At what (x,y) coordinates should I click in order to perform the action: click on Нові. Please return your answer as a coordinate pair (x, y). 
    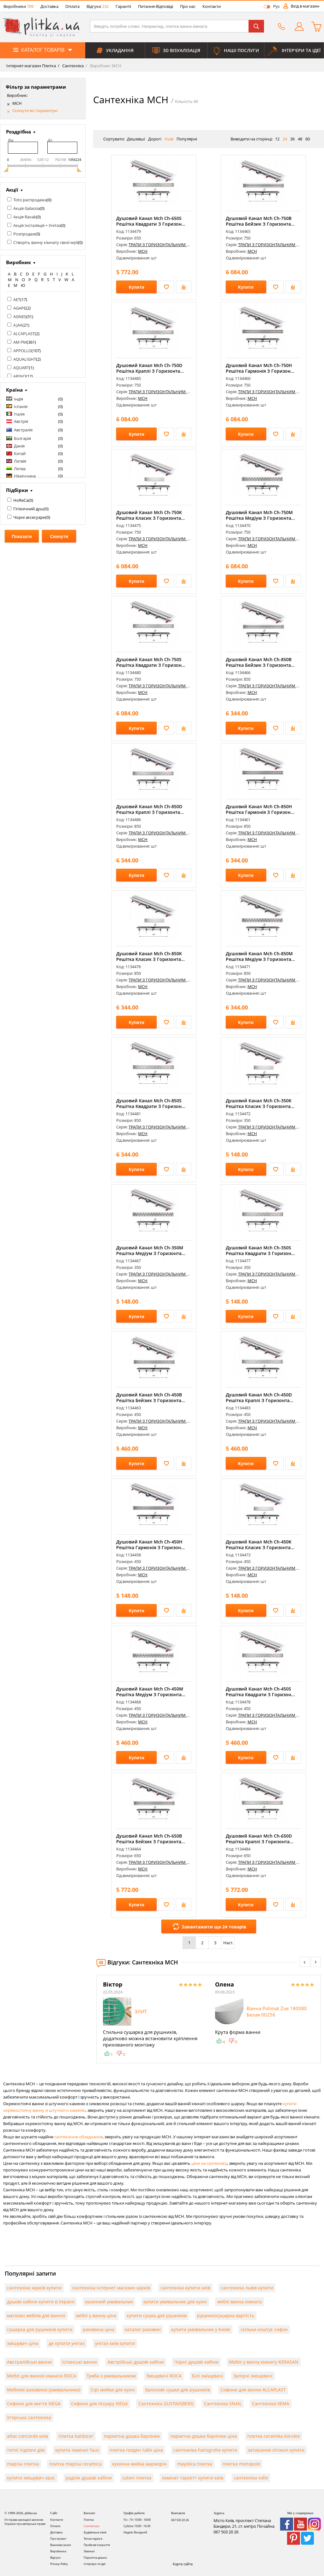
    Looking at the image, I should click on (169, 139).